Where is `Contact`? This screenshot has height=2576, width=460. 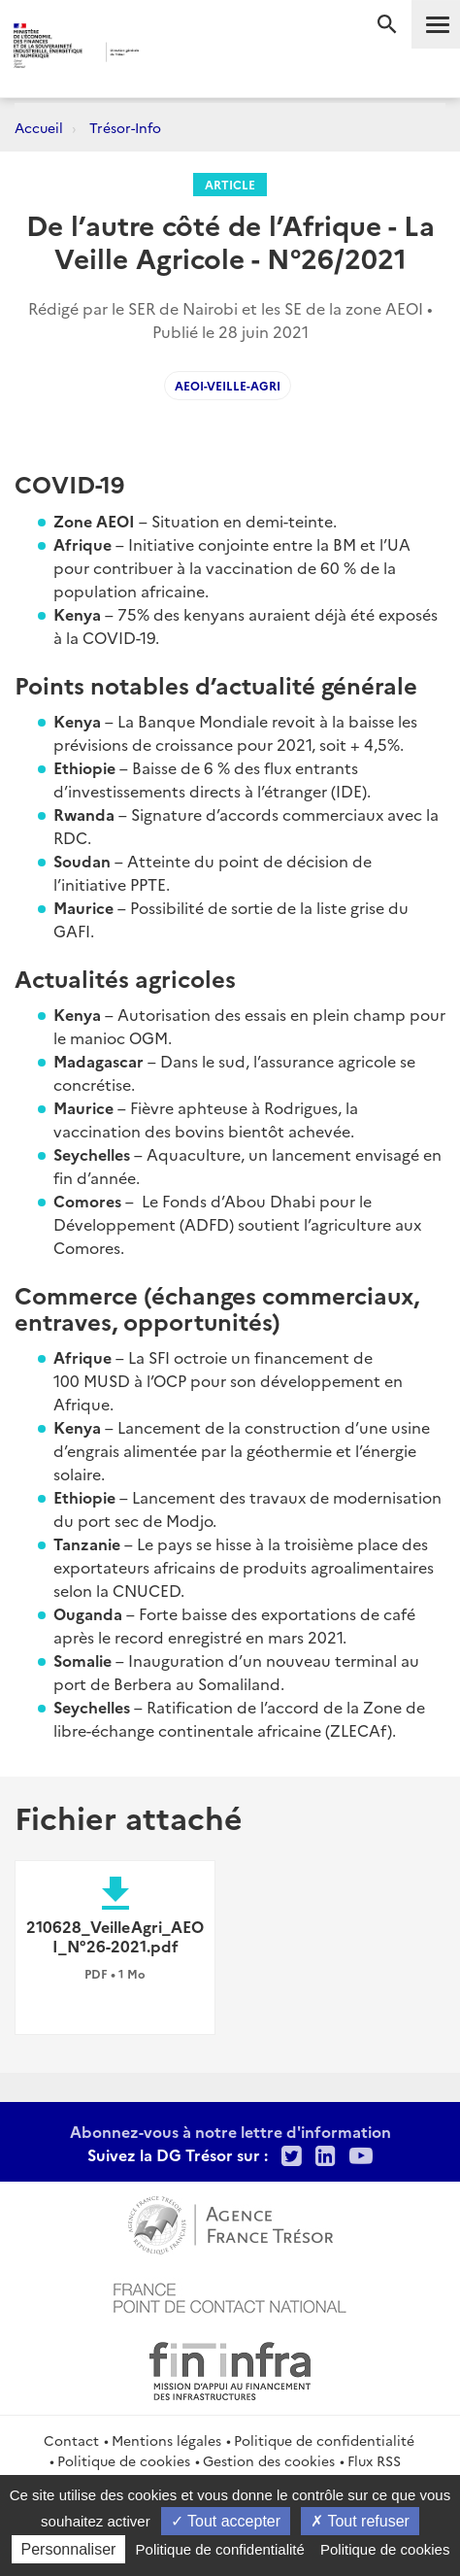
Contact is located at coordinates (71, 2440).